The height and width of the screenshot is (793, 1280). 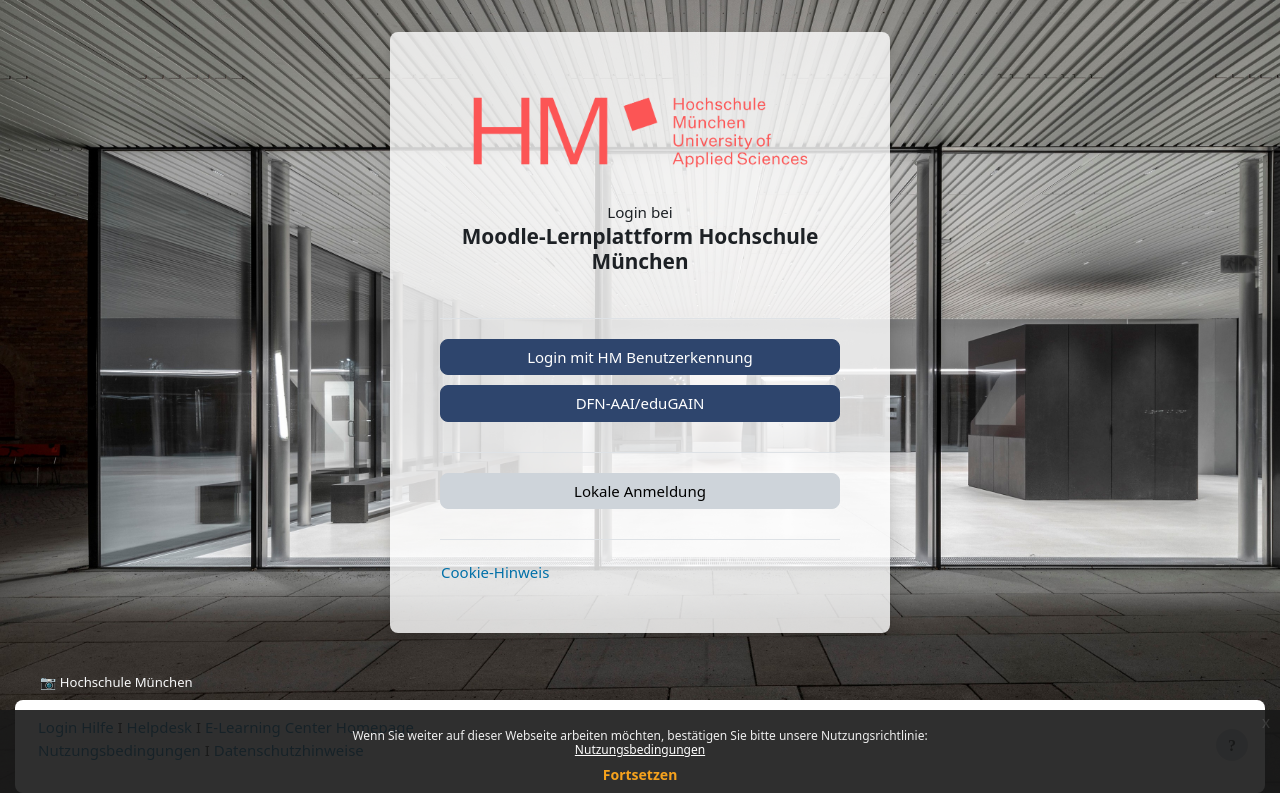 What do you see at coordinates (640, 357) in the screenshot?
I see `Login mit HM Benutzerkennung` at bounding box center [640, 357].